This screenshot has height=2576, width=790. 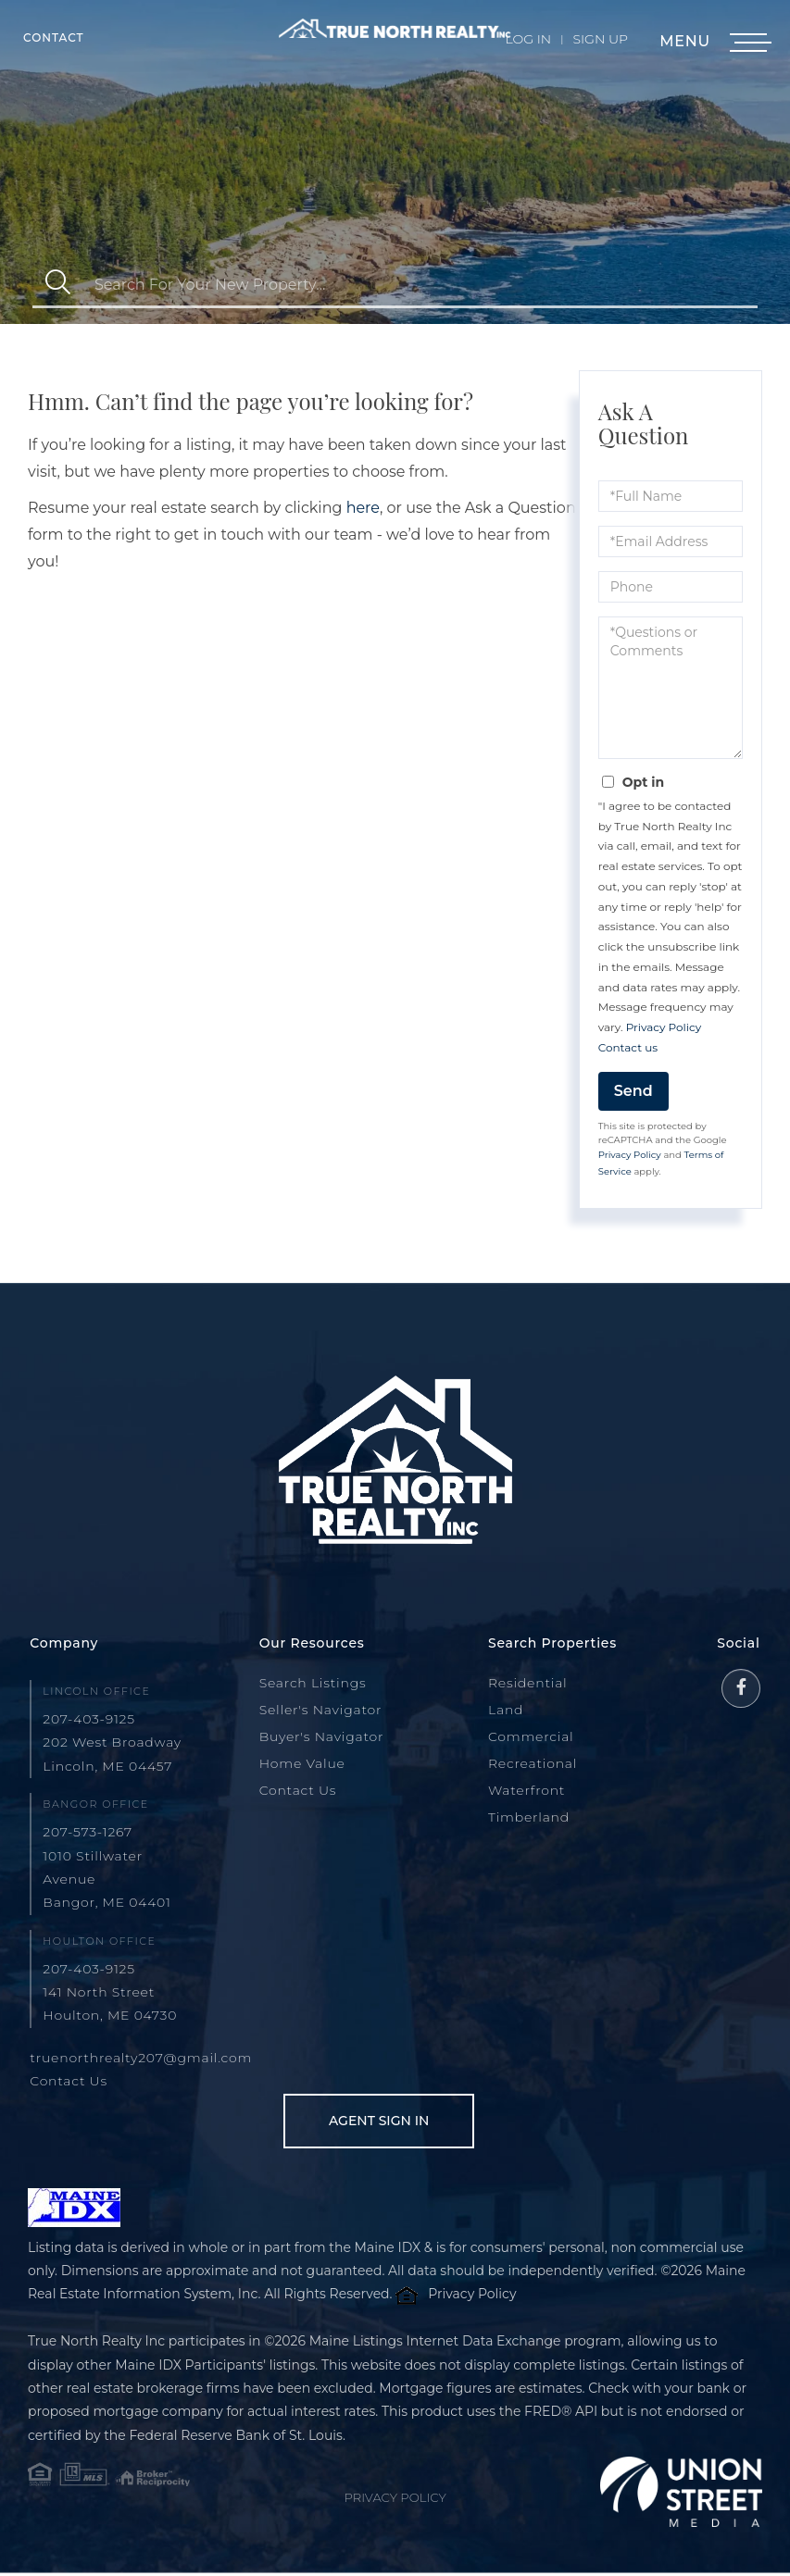 I want to click on Commercial [menuitem], so click(x=531, y=1736).